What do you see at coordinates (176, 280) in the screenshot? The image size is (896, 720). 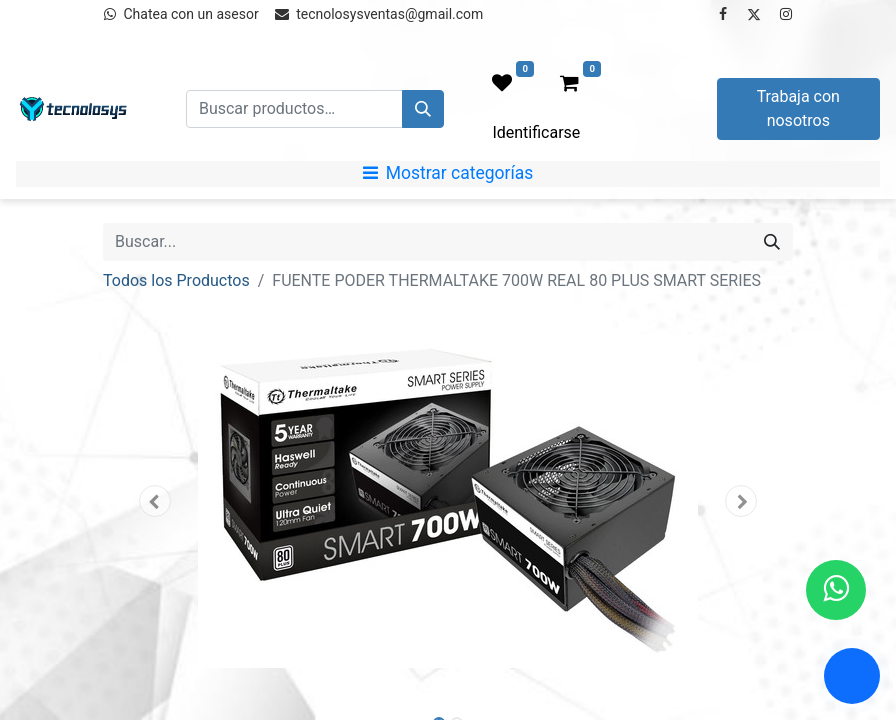 I see `Todos los Productos` at bounding box center [176, 280].